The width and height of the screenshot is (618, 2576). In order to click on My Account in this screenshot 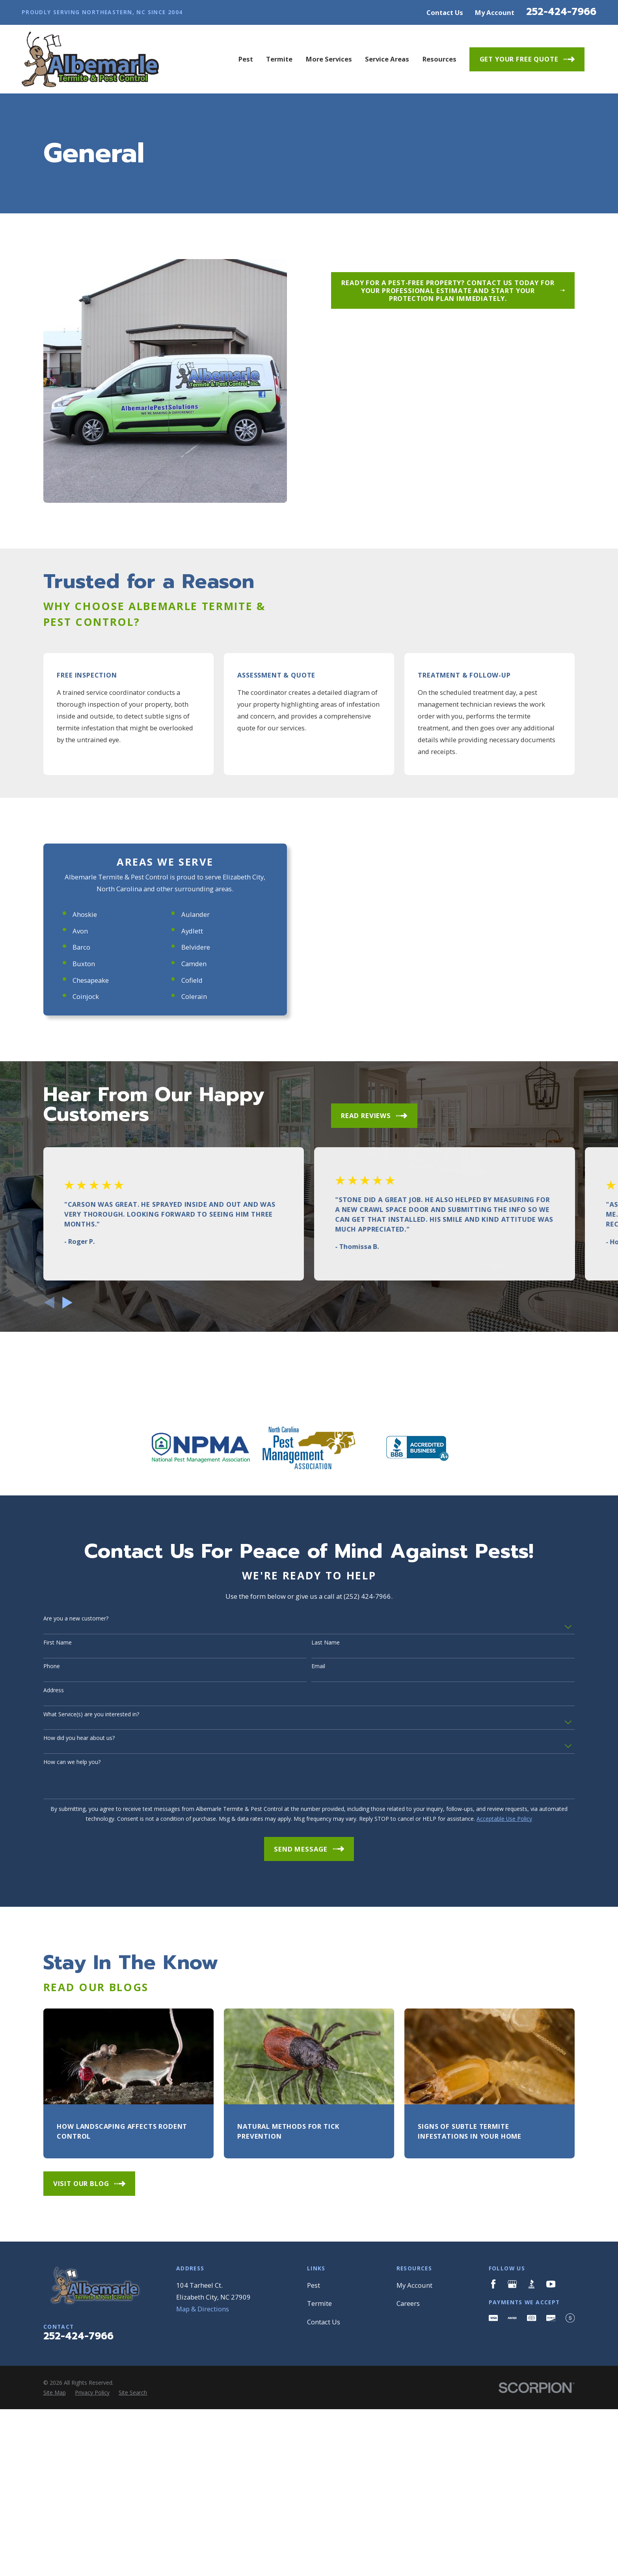, I will do `click(494, 12)`.